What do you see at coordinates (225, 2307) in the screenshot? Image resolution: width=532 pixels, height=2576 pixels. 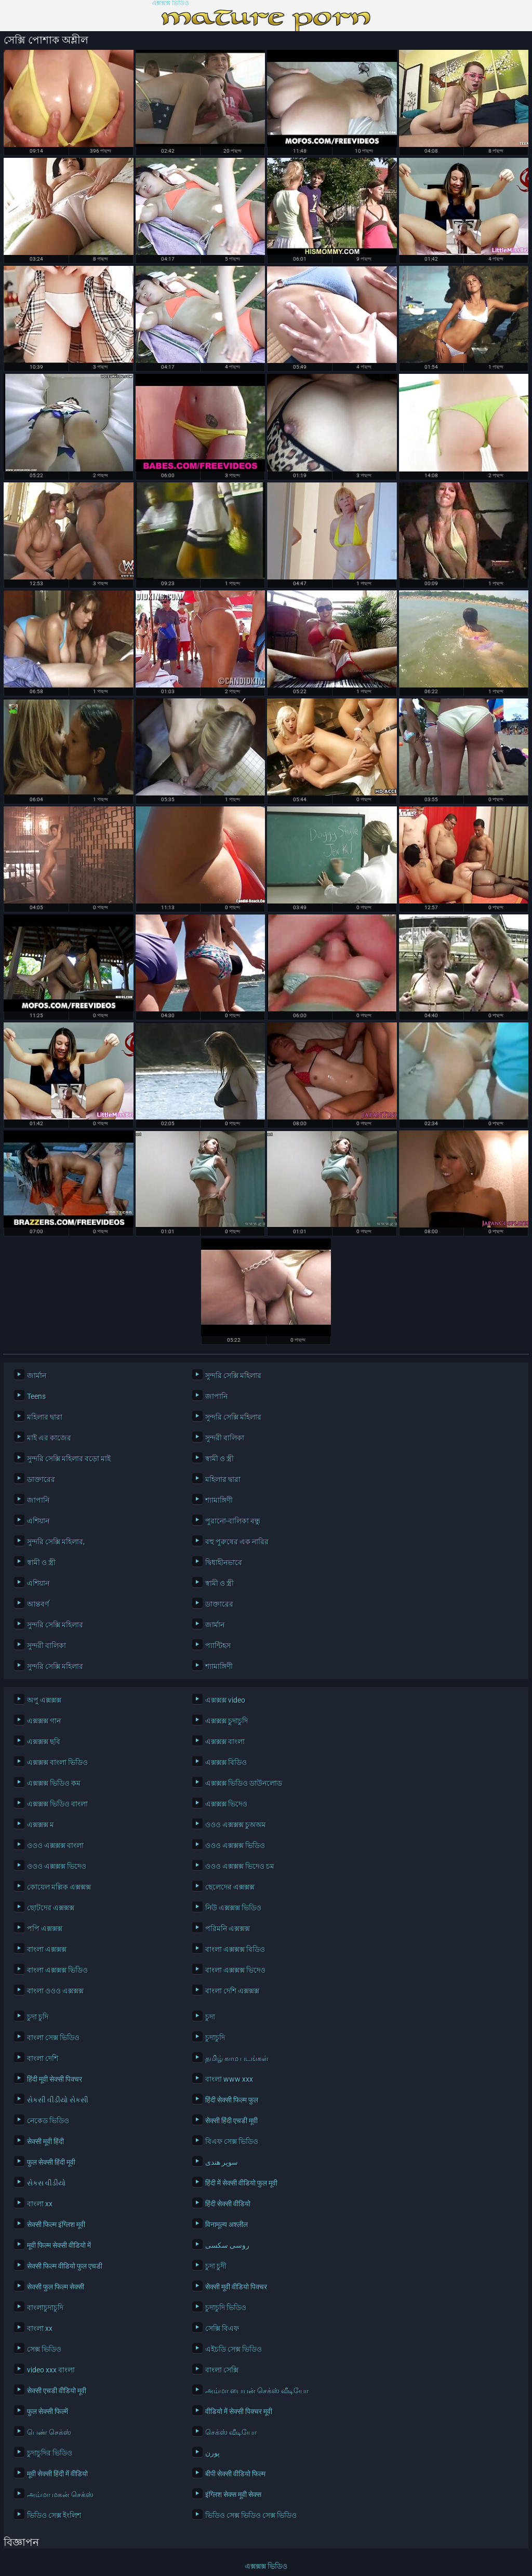 I see `চুদাচুদি ভিডিও` at bounding box center [225, 2307].